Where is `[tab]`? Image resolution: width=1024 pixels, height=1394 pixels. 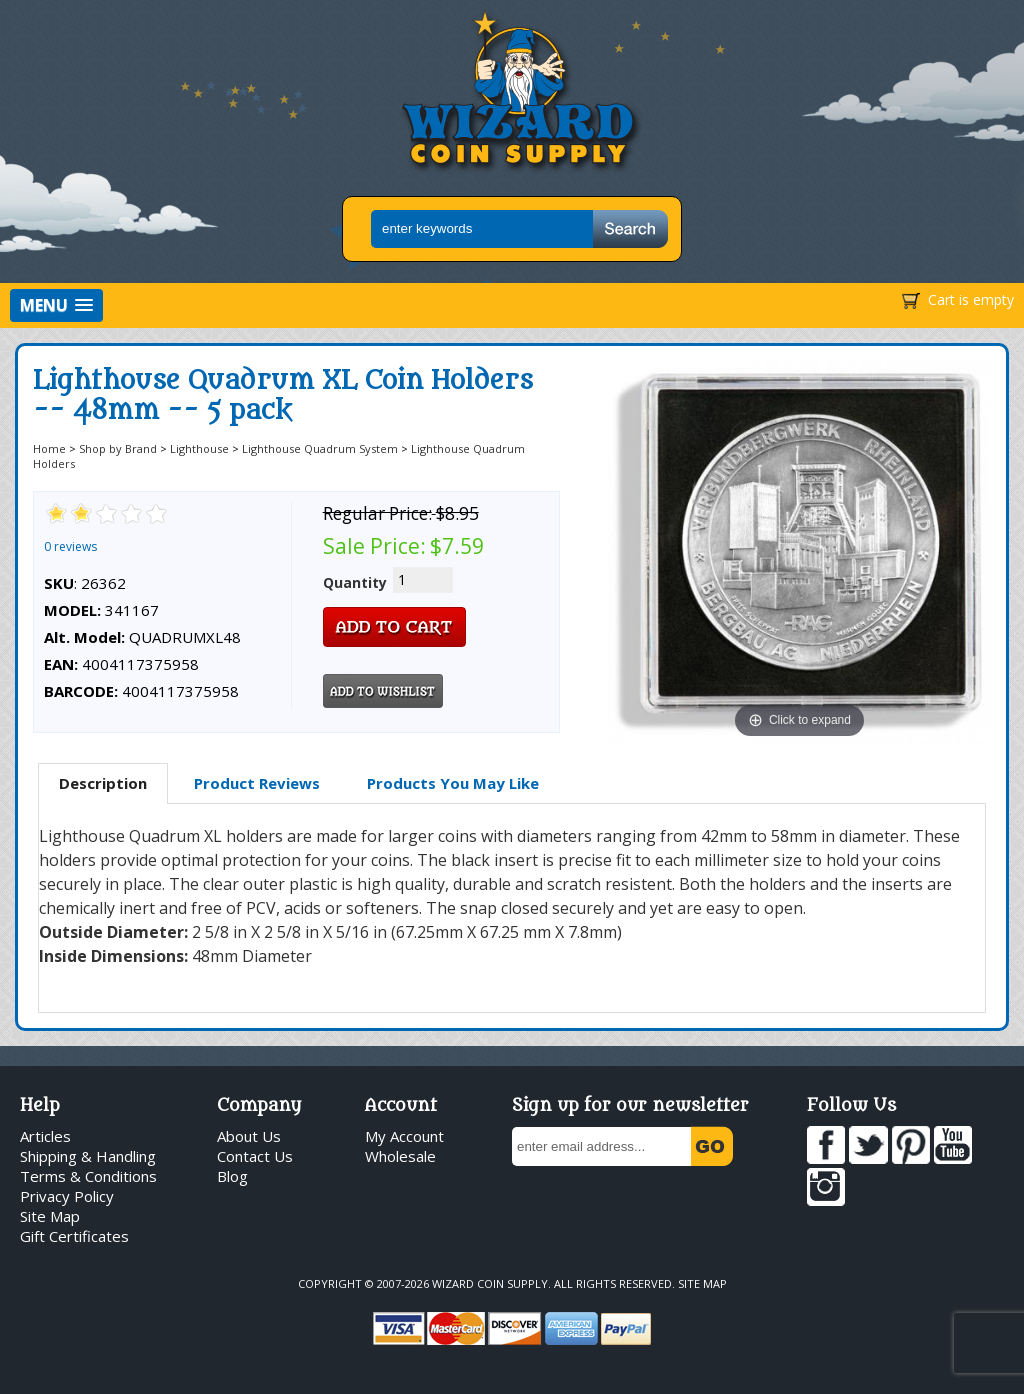
[tab] is located at coordinates (103, 784).